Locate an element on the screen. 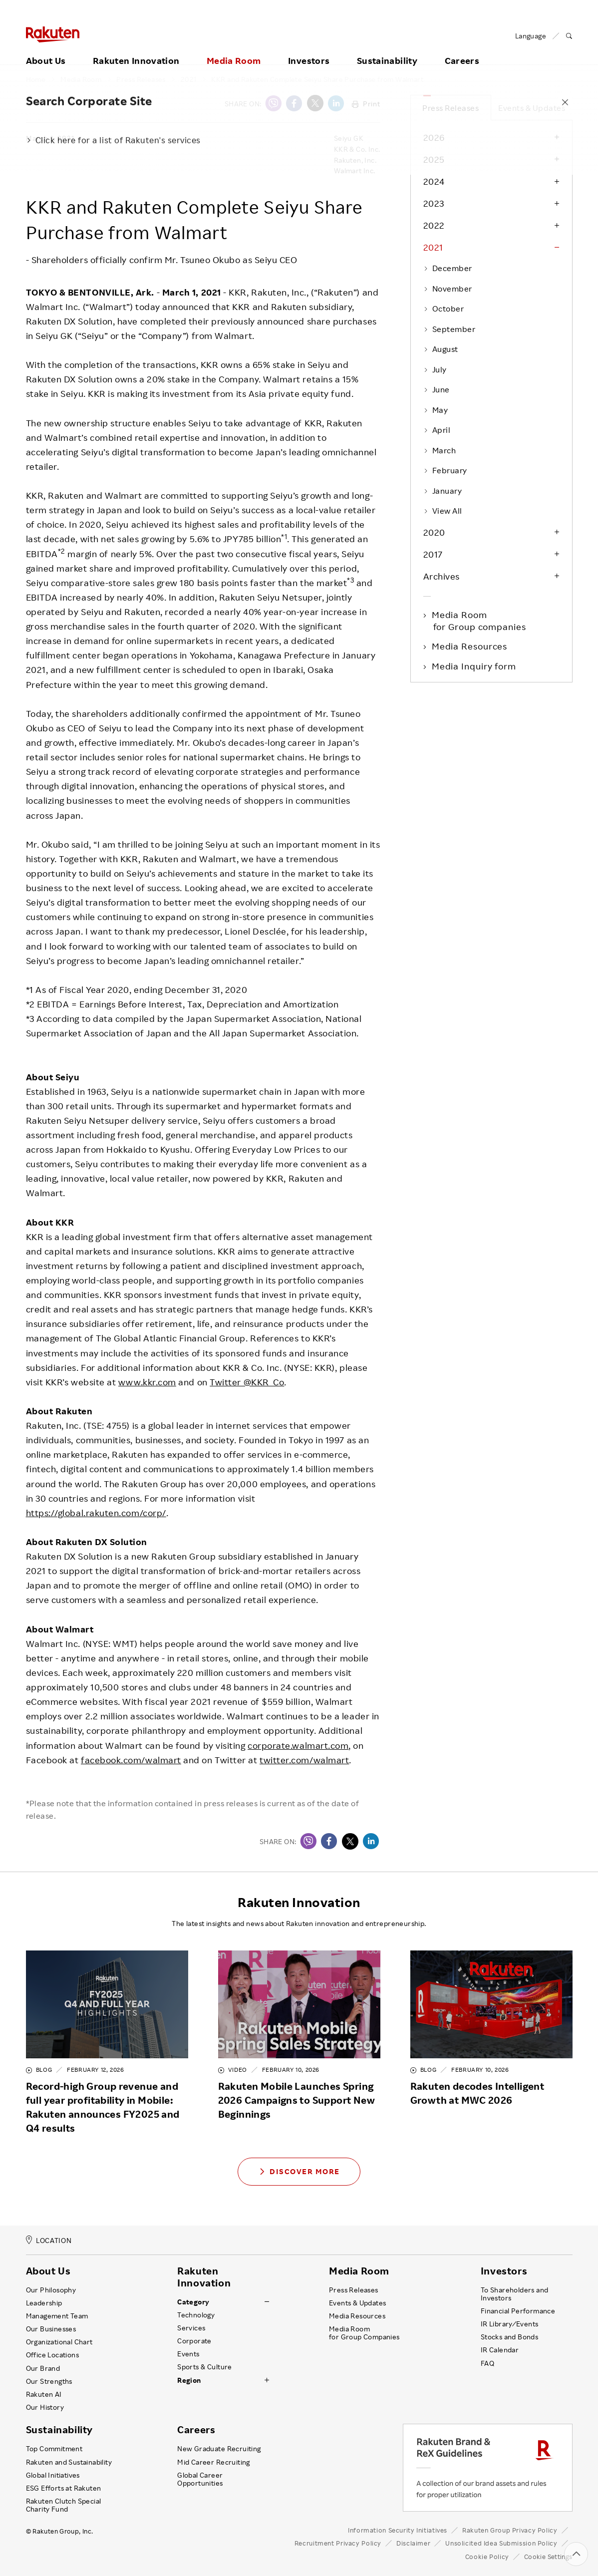  Global Career Opportunities is located at coordinates (200, 2479).